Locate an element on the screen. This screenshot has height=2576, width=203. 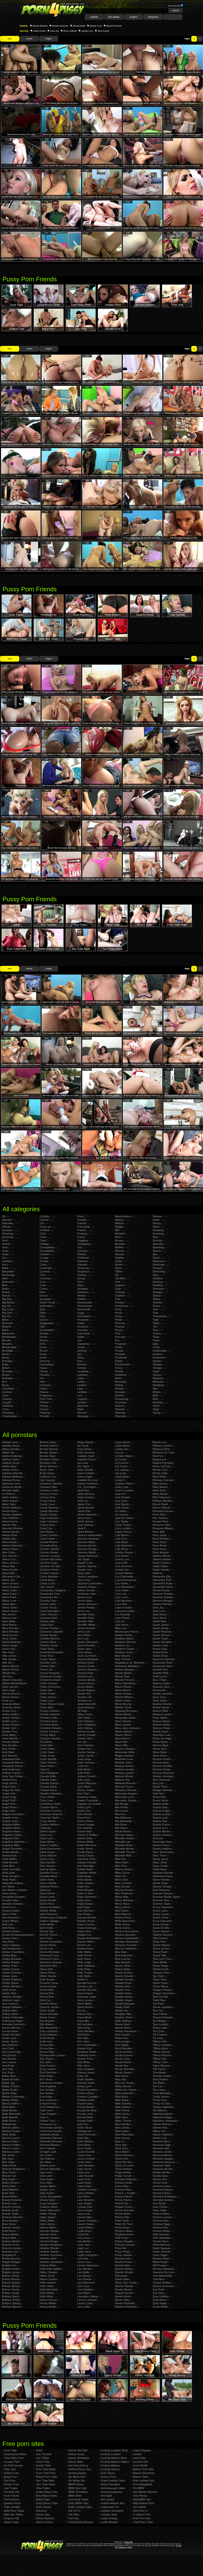
Mae Meyers is located at coordinates (122, 1655).